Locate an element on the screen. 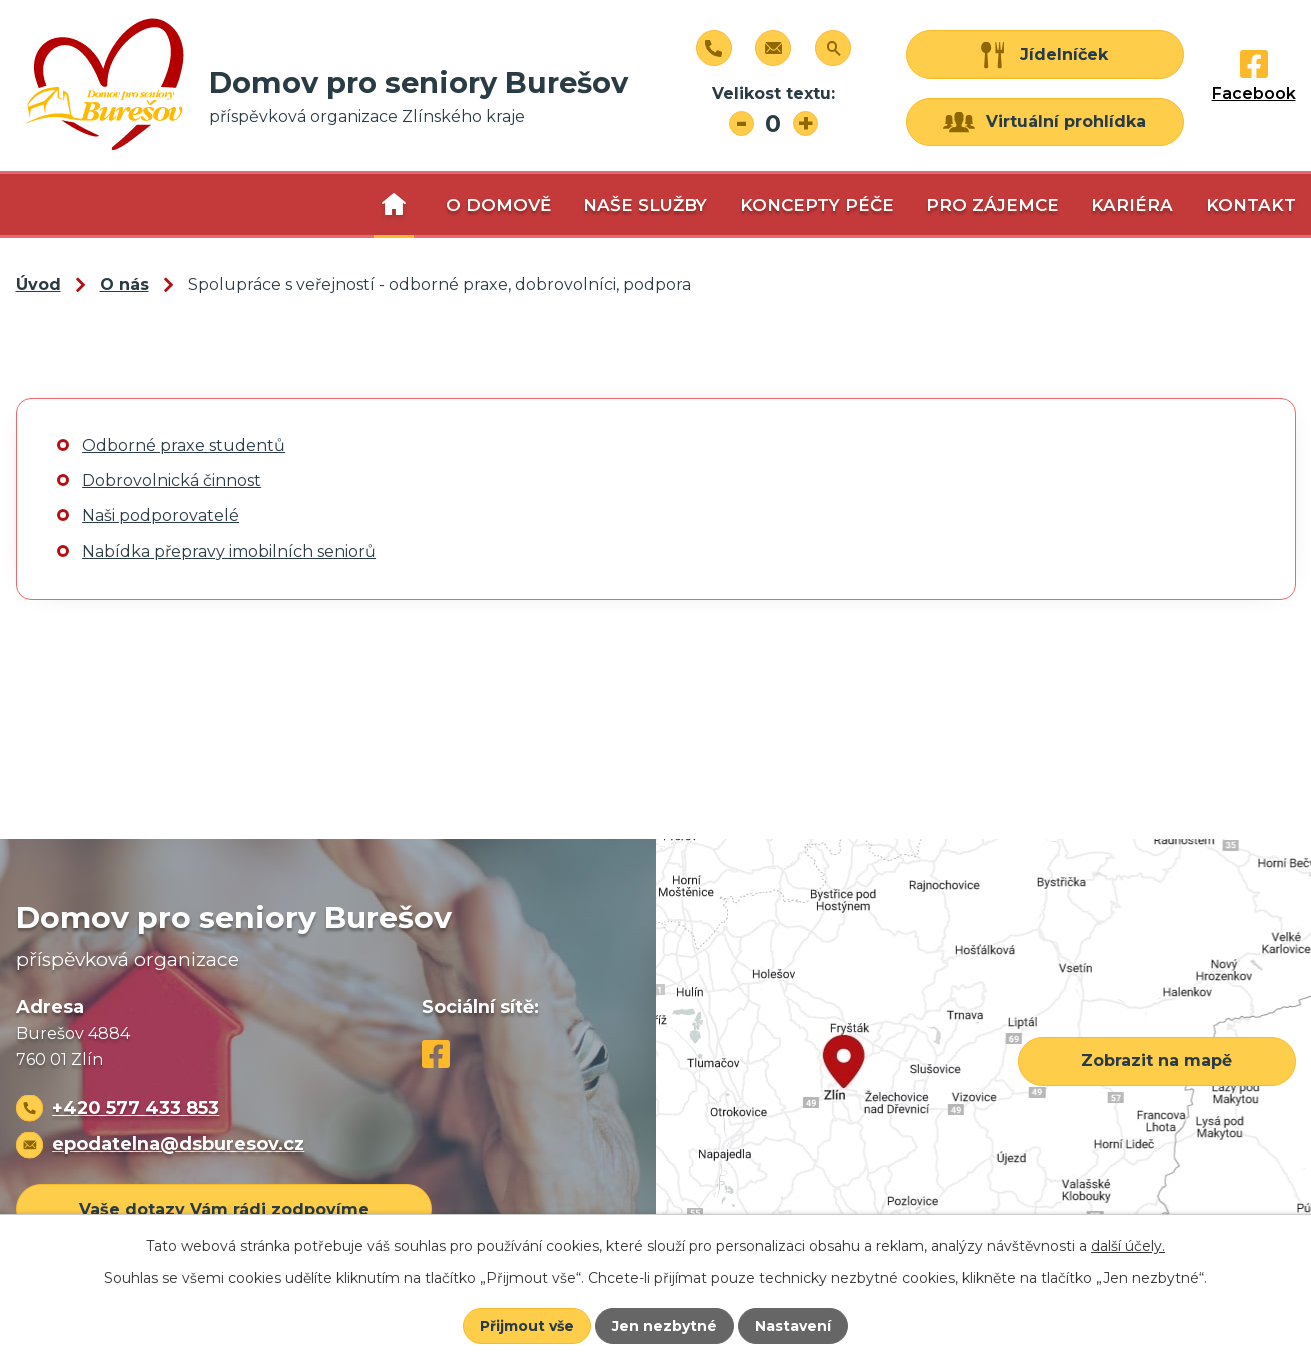 Image resolution: width=1311 pixels, height=1362 pixels. Menší is located at coordinates (741, 123).